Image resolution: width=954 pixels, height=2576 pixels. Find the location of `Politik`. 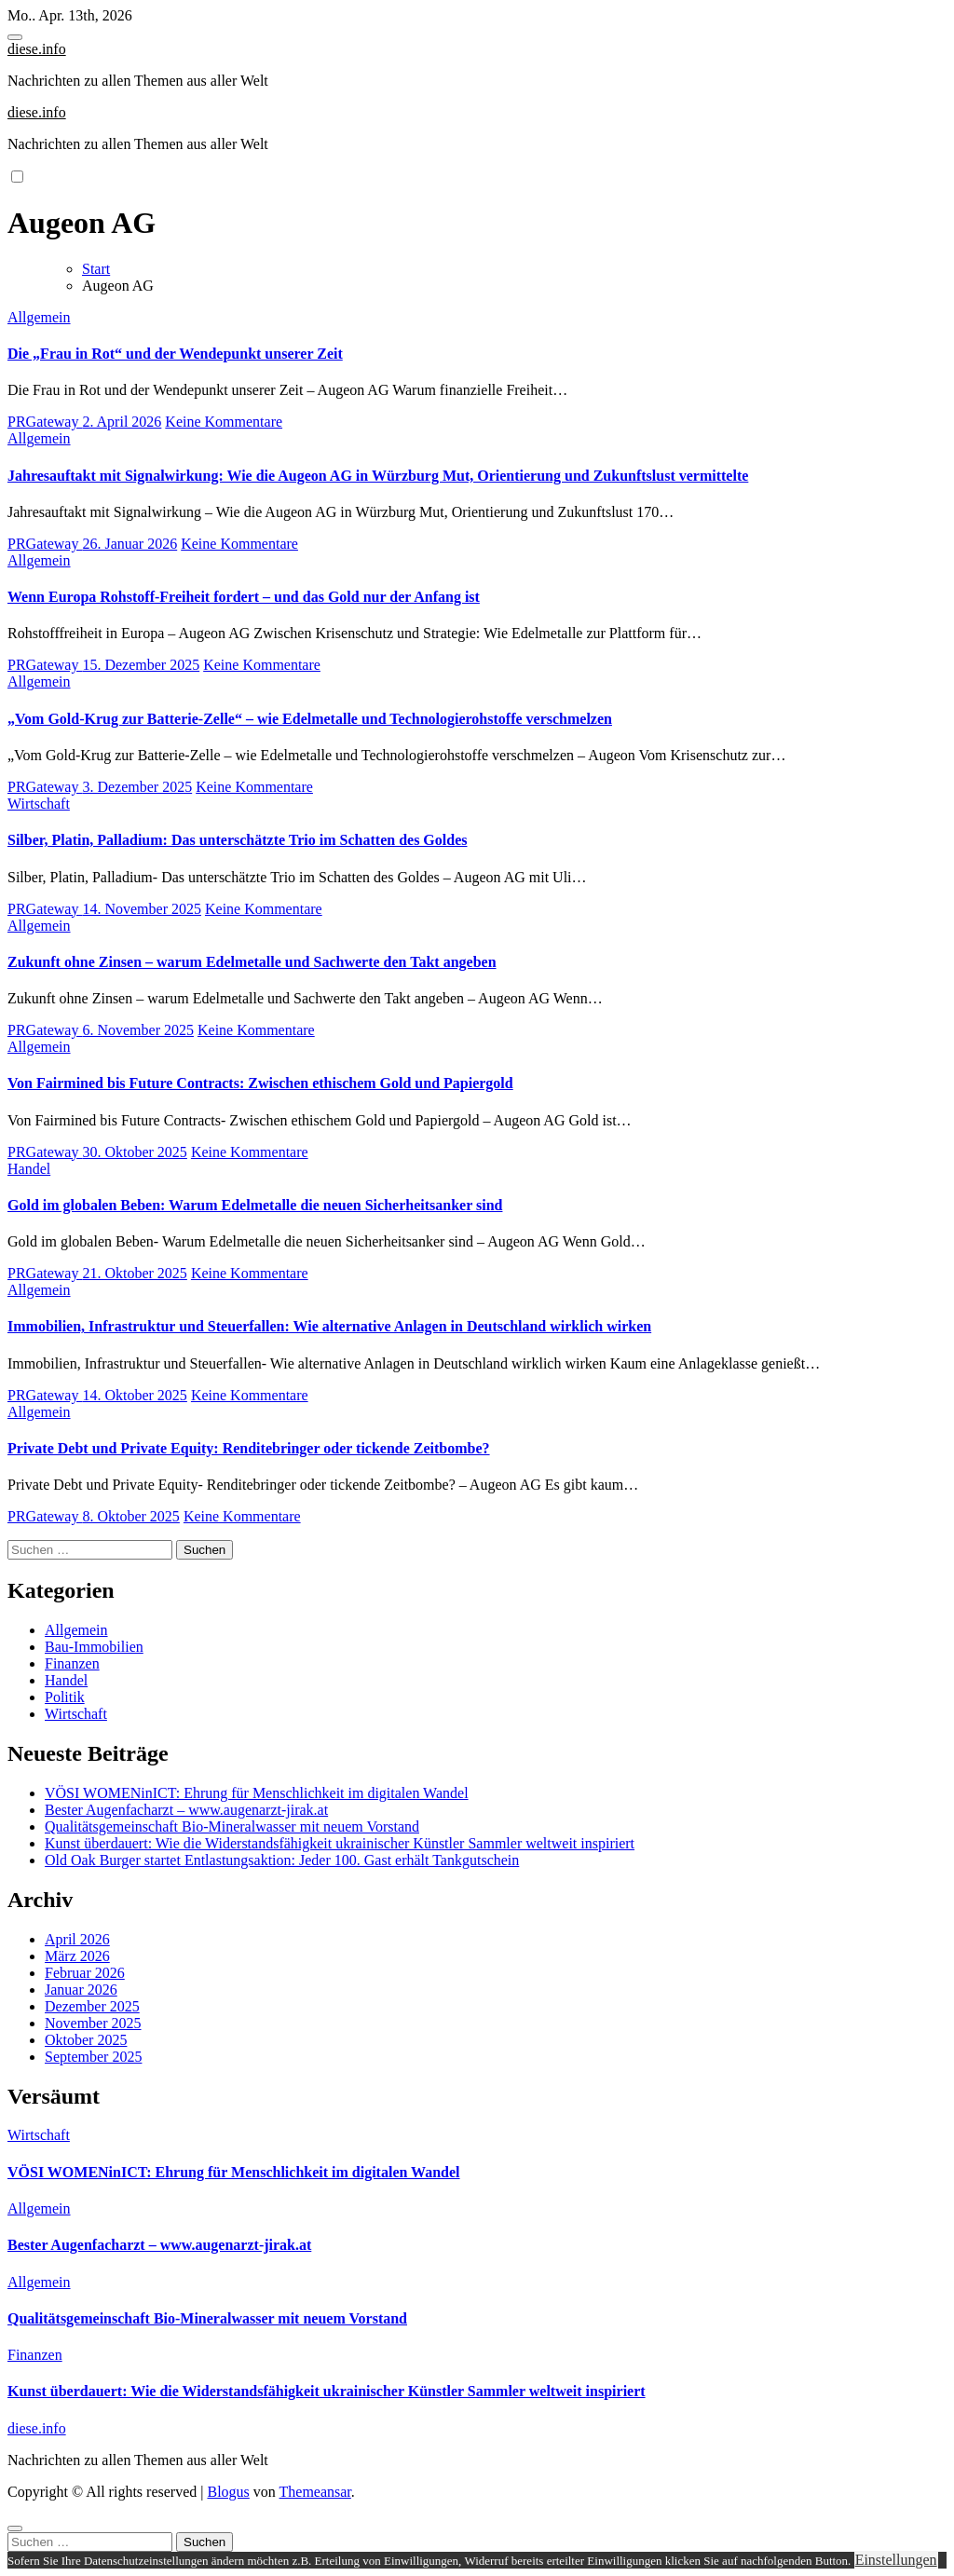

Politik is located at coordinates (65, 1697).